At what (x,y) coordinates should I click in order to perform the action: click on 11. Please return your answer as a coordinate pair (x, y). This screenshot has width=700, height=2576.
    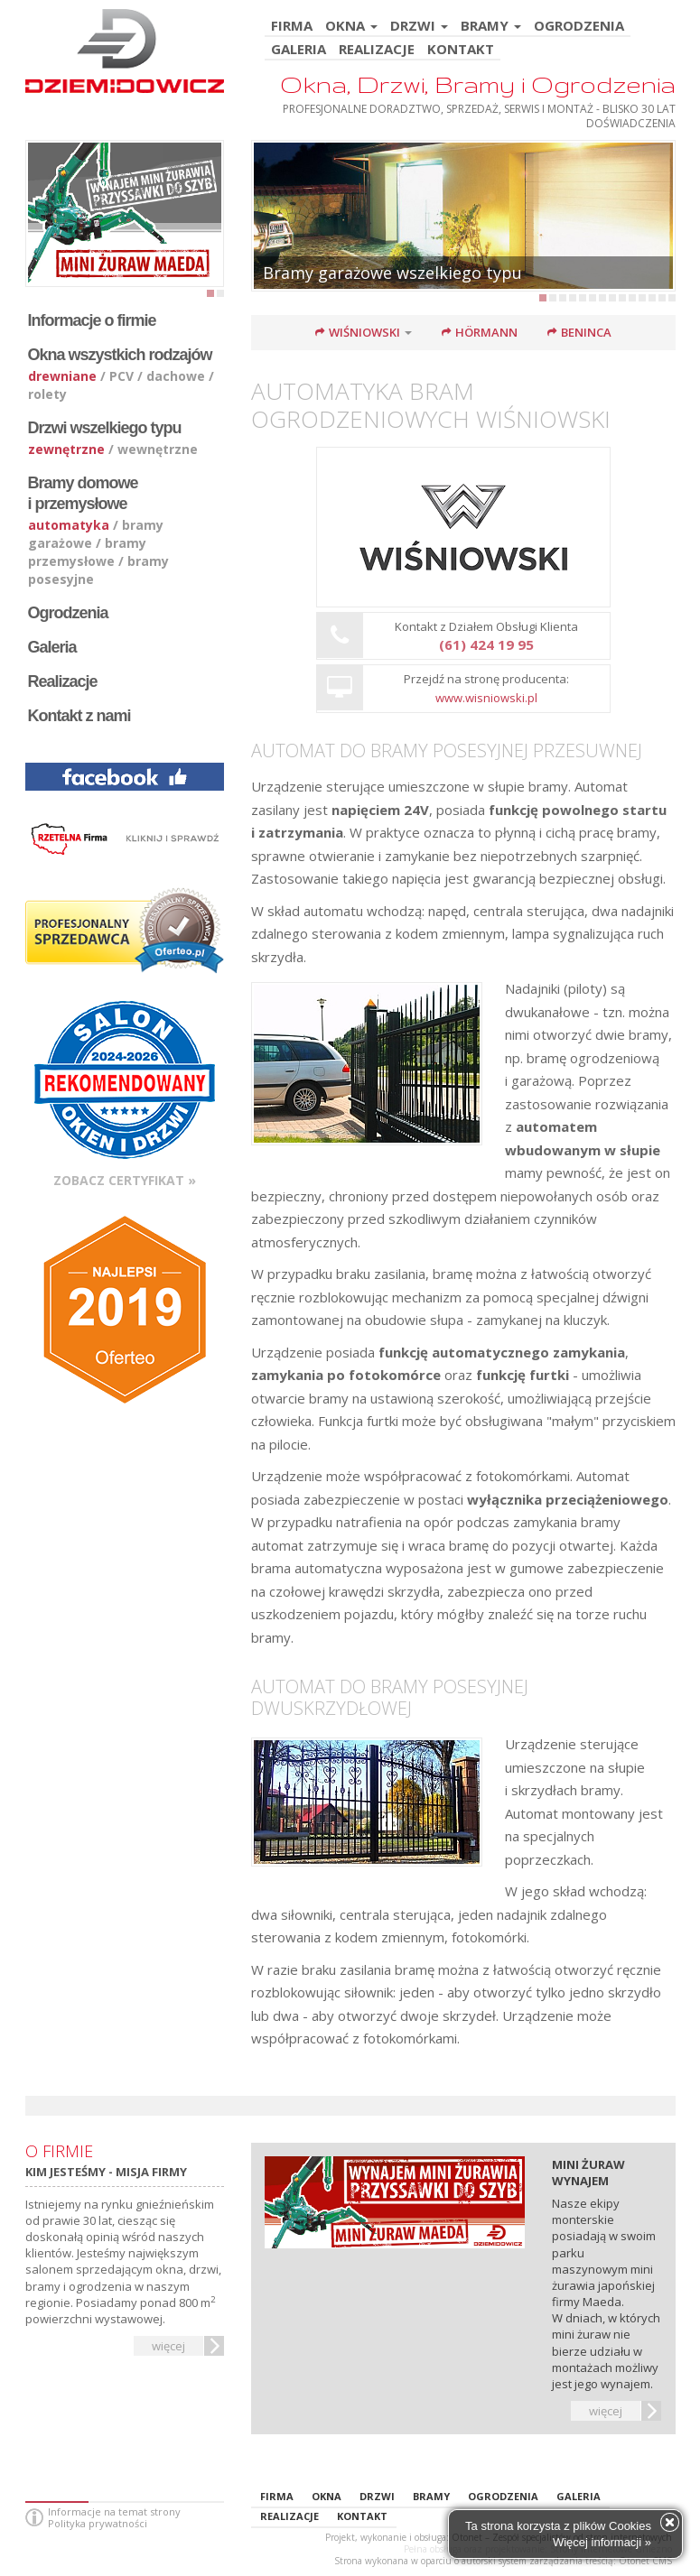
    Looking at the image, I should click on (642, 297).